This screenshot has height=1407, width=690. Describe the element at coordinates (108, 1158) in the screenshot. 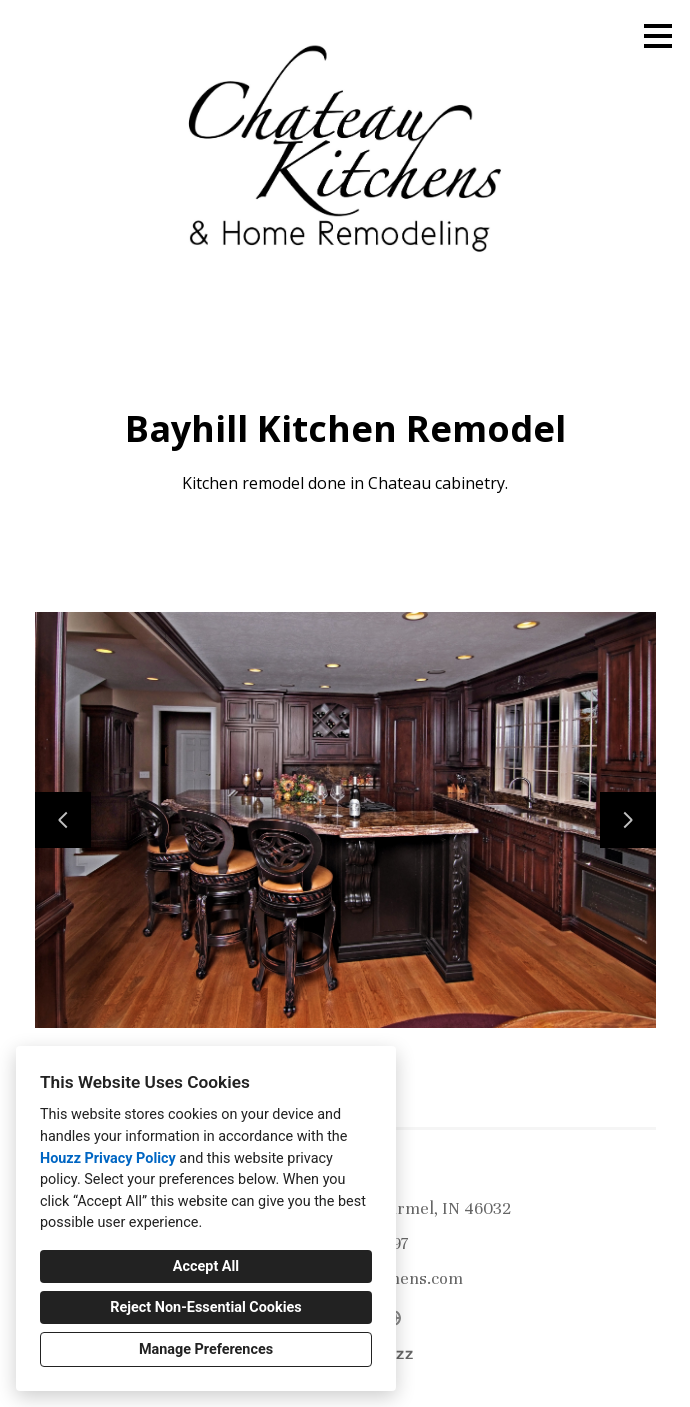

I see `Houzz Privacy Policy` at that location.